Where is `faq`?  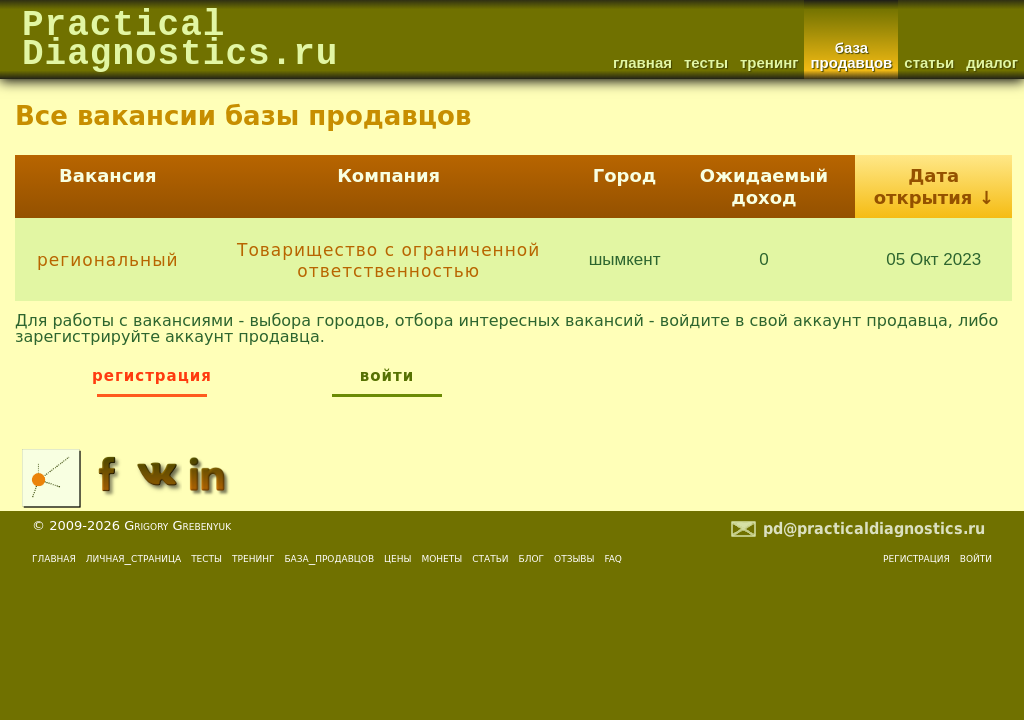 faq is located at coordinates (613, 557).